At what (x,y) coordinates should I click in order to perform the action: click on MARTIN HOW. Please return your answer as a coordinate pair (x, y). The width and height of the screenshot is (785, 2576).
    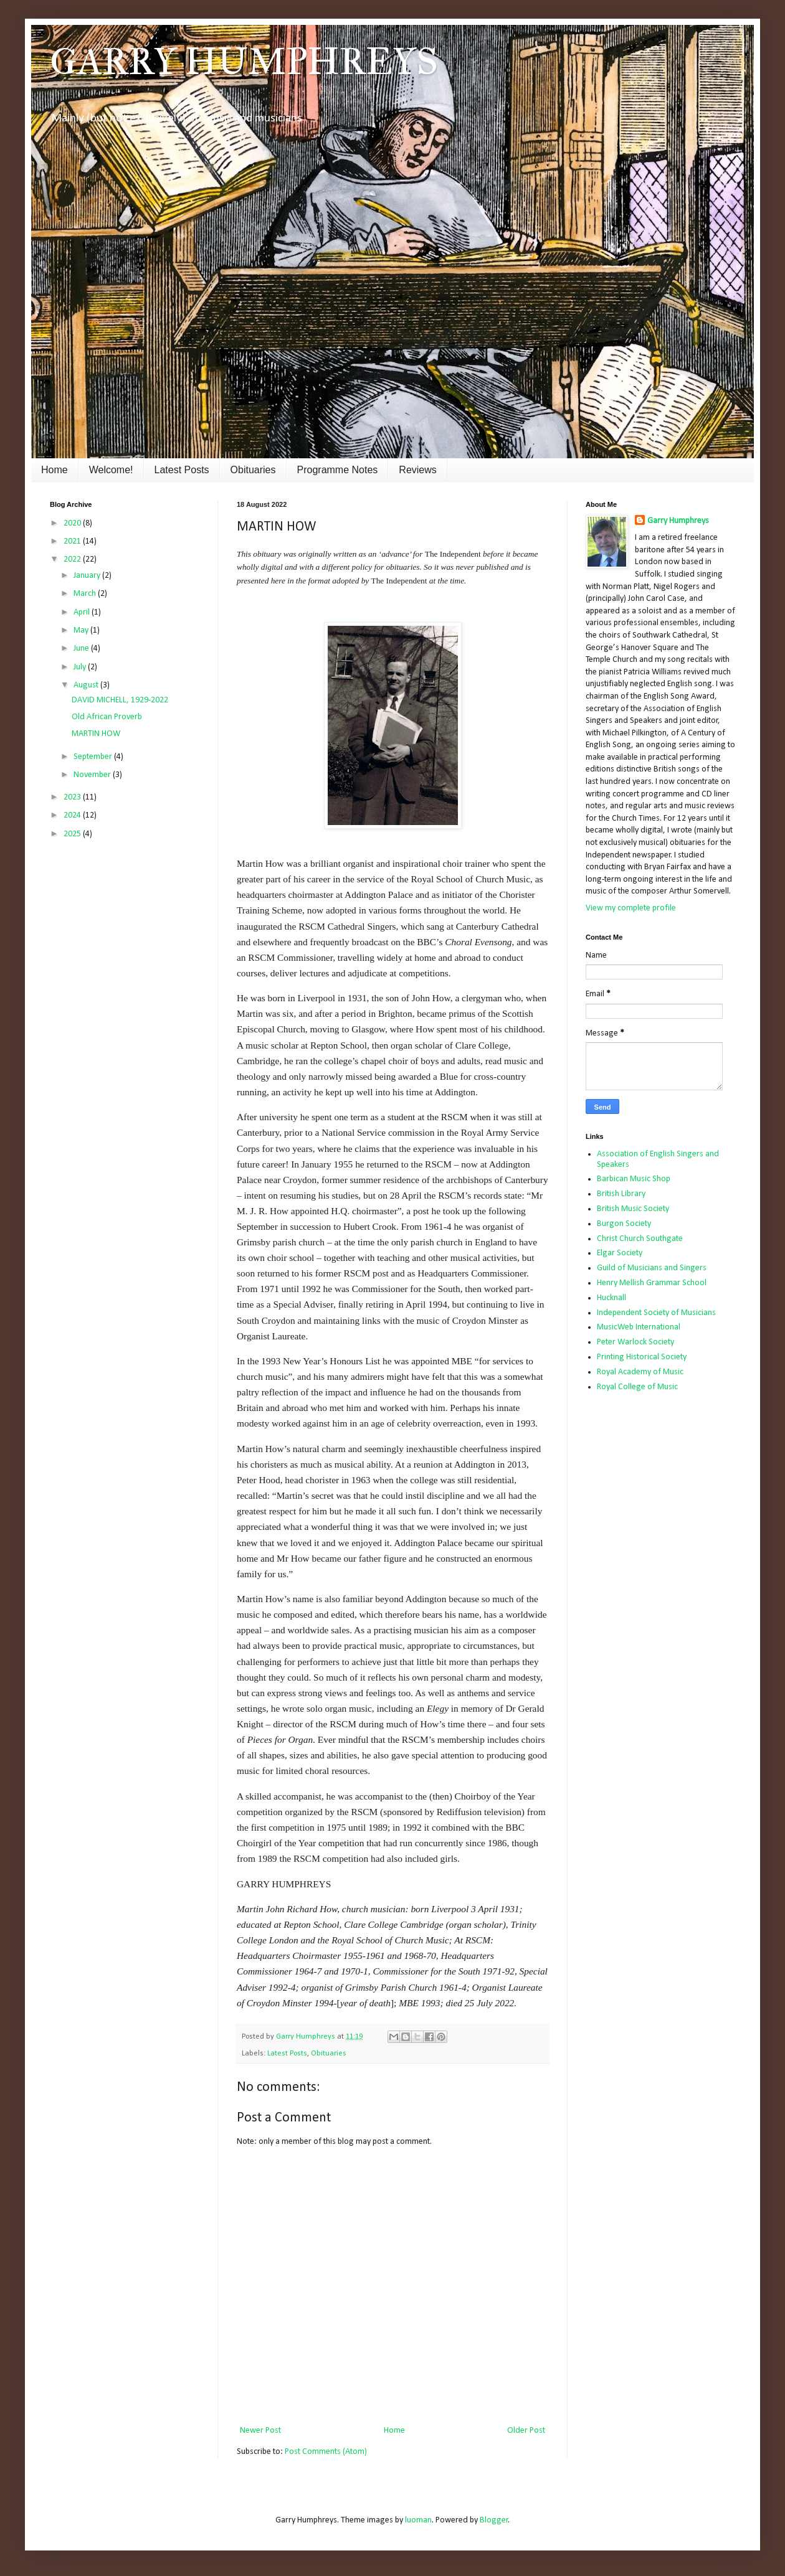
    Looking at the image, I should click on (96, 733).